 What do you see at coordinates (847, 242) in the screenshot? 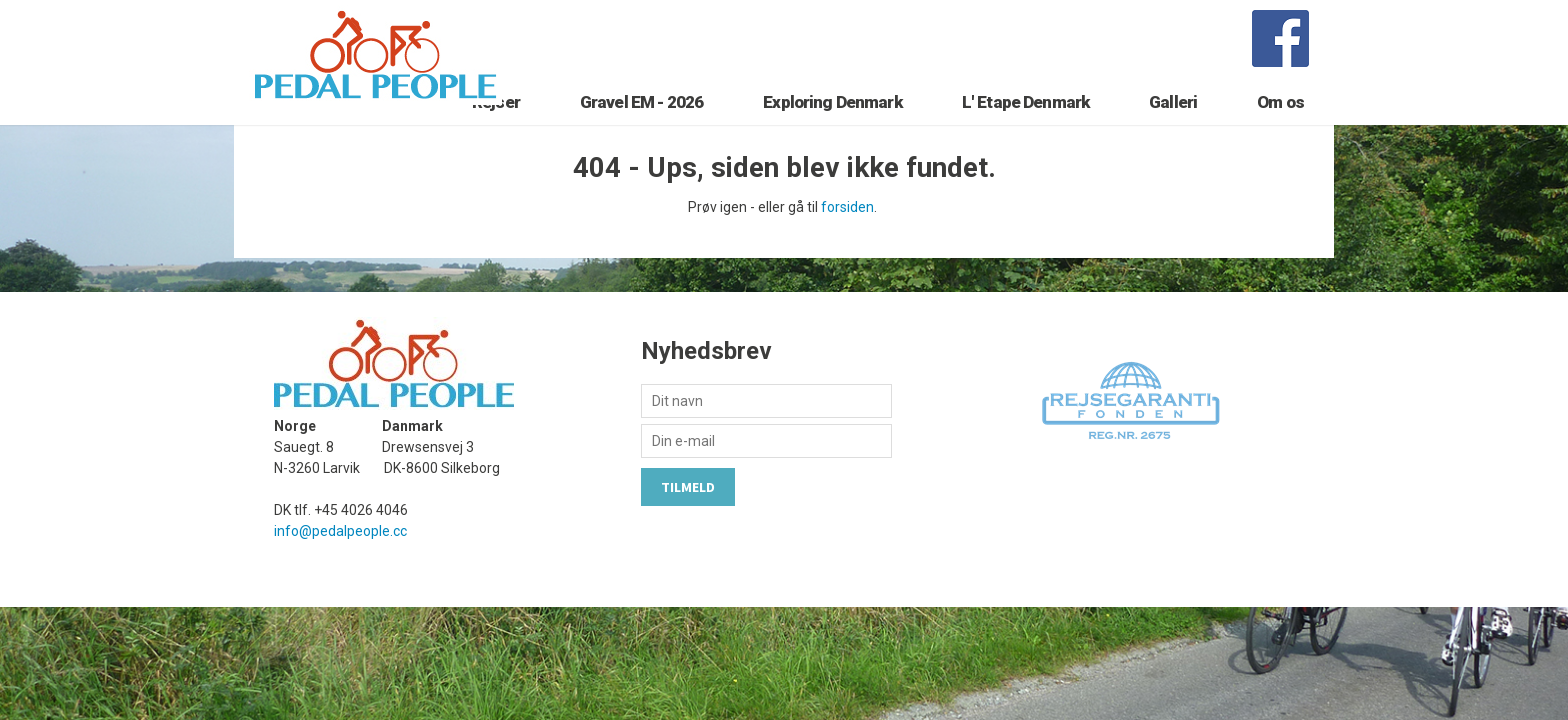
I see `forsiden` at bounding box center [847, 242].